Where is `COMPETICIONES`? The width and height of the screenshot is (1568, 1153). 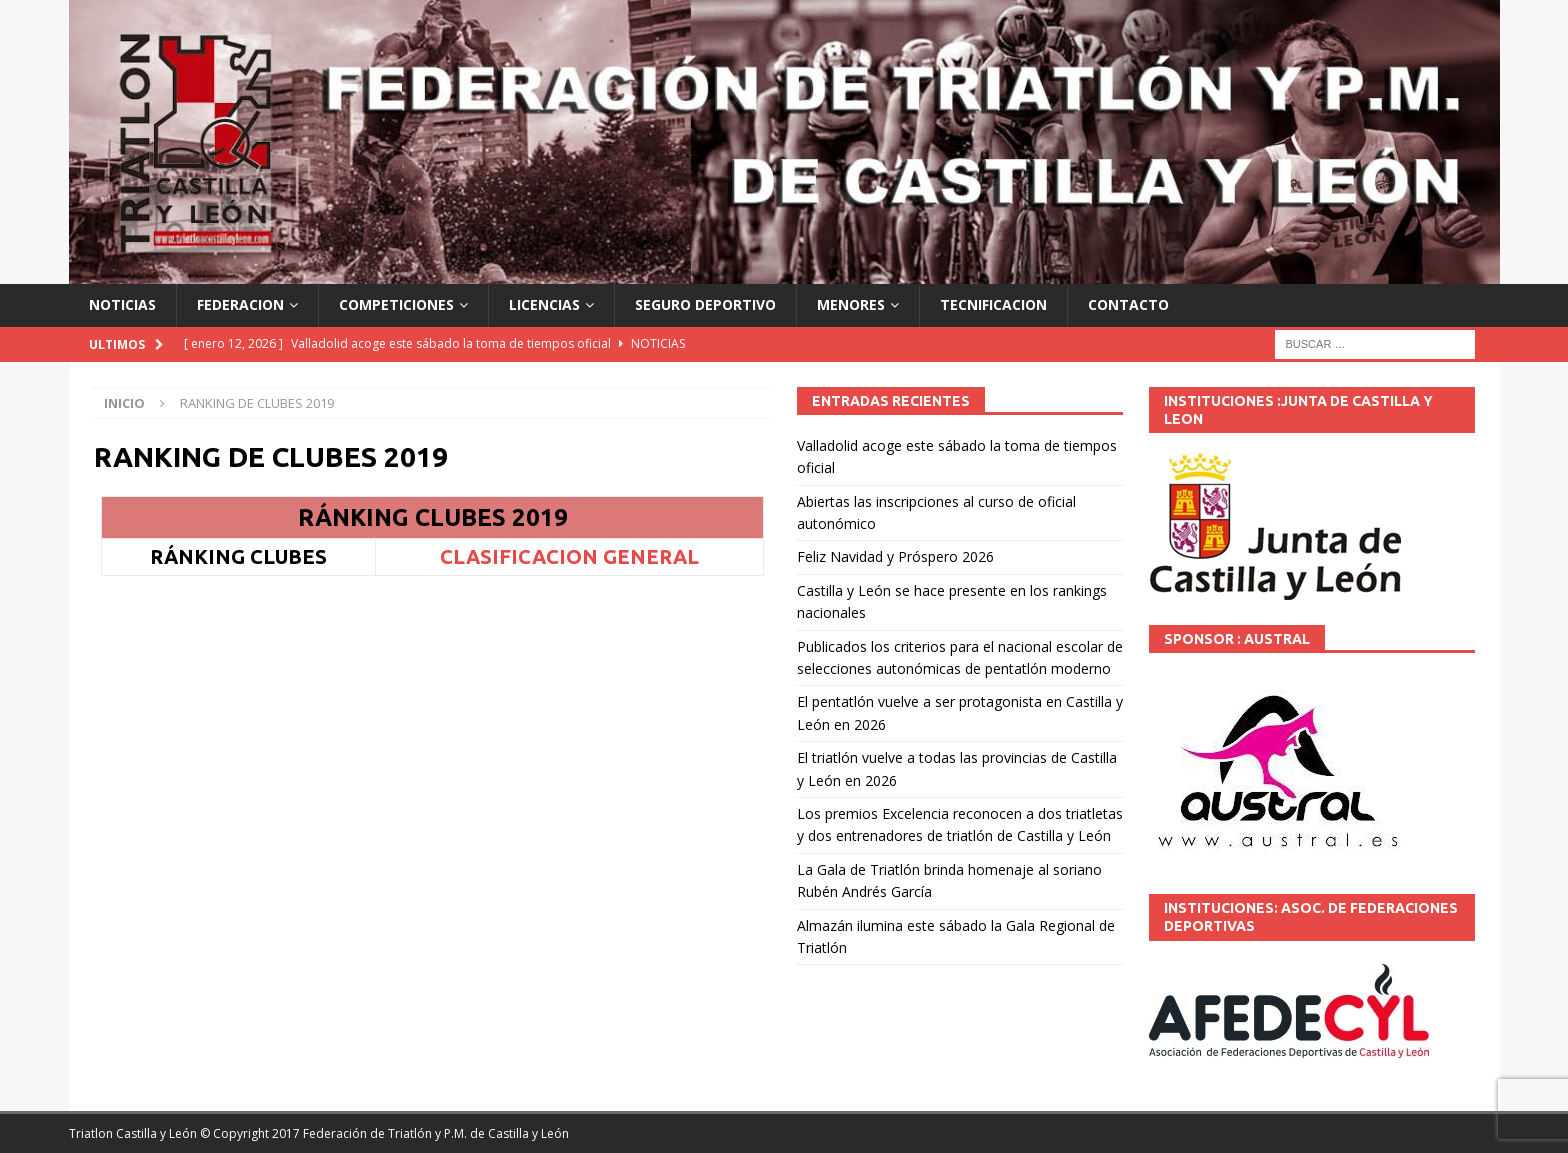
COMPETICIONES is located at coordinates (396, 304).